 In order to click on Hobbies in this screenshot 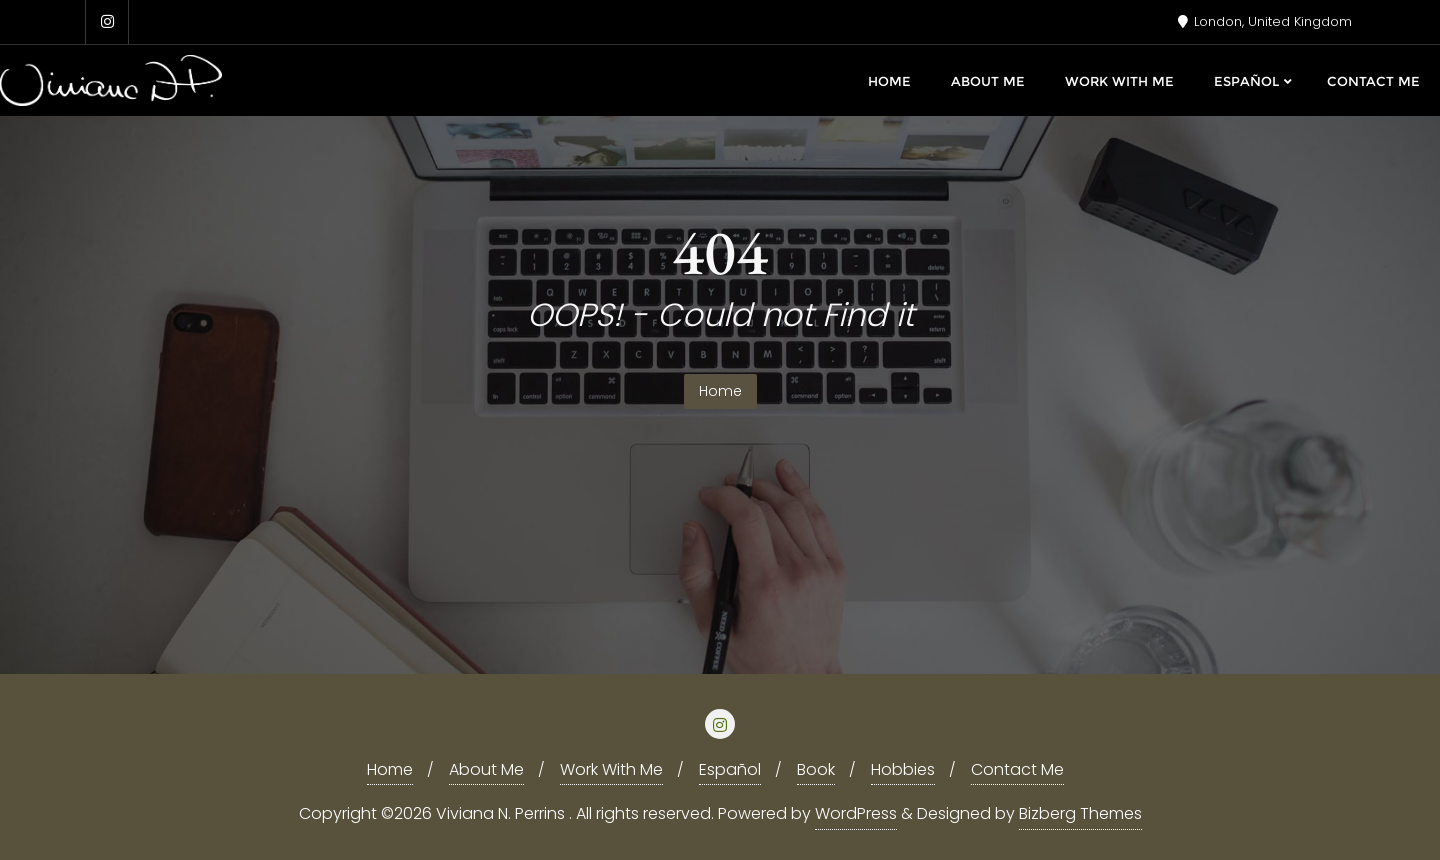, I will do `click(903, 769)`.